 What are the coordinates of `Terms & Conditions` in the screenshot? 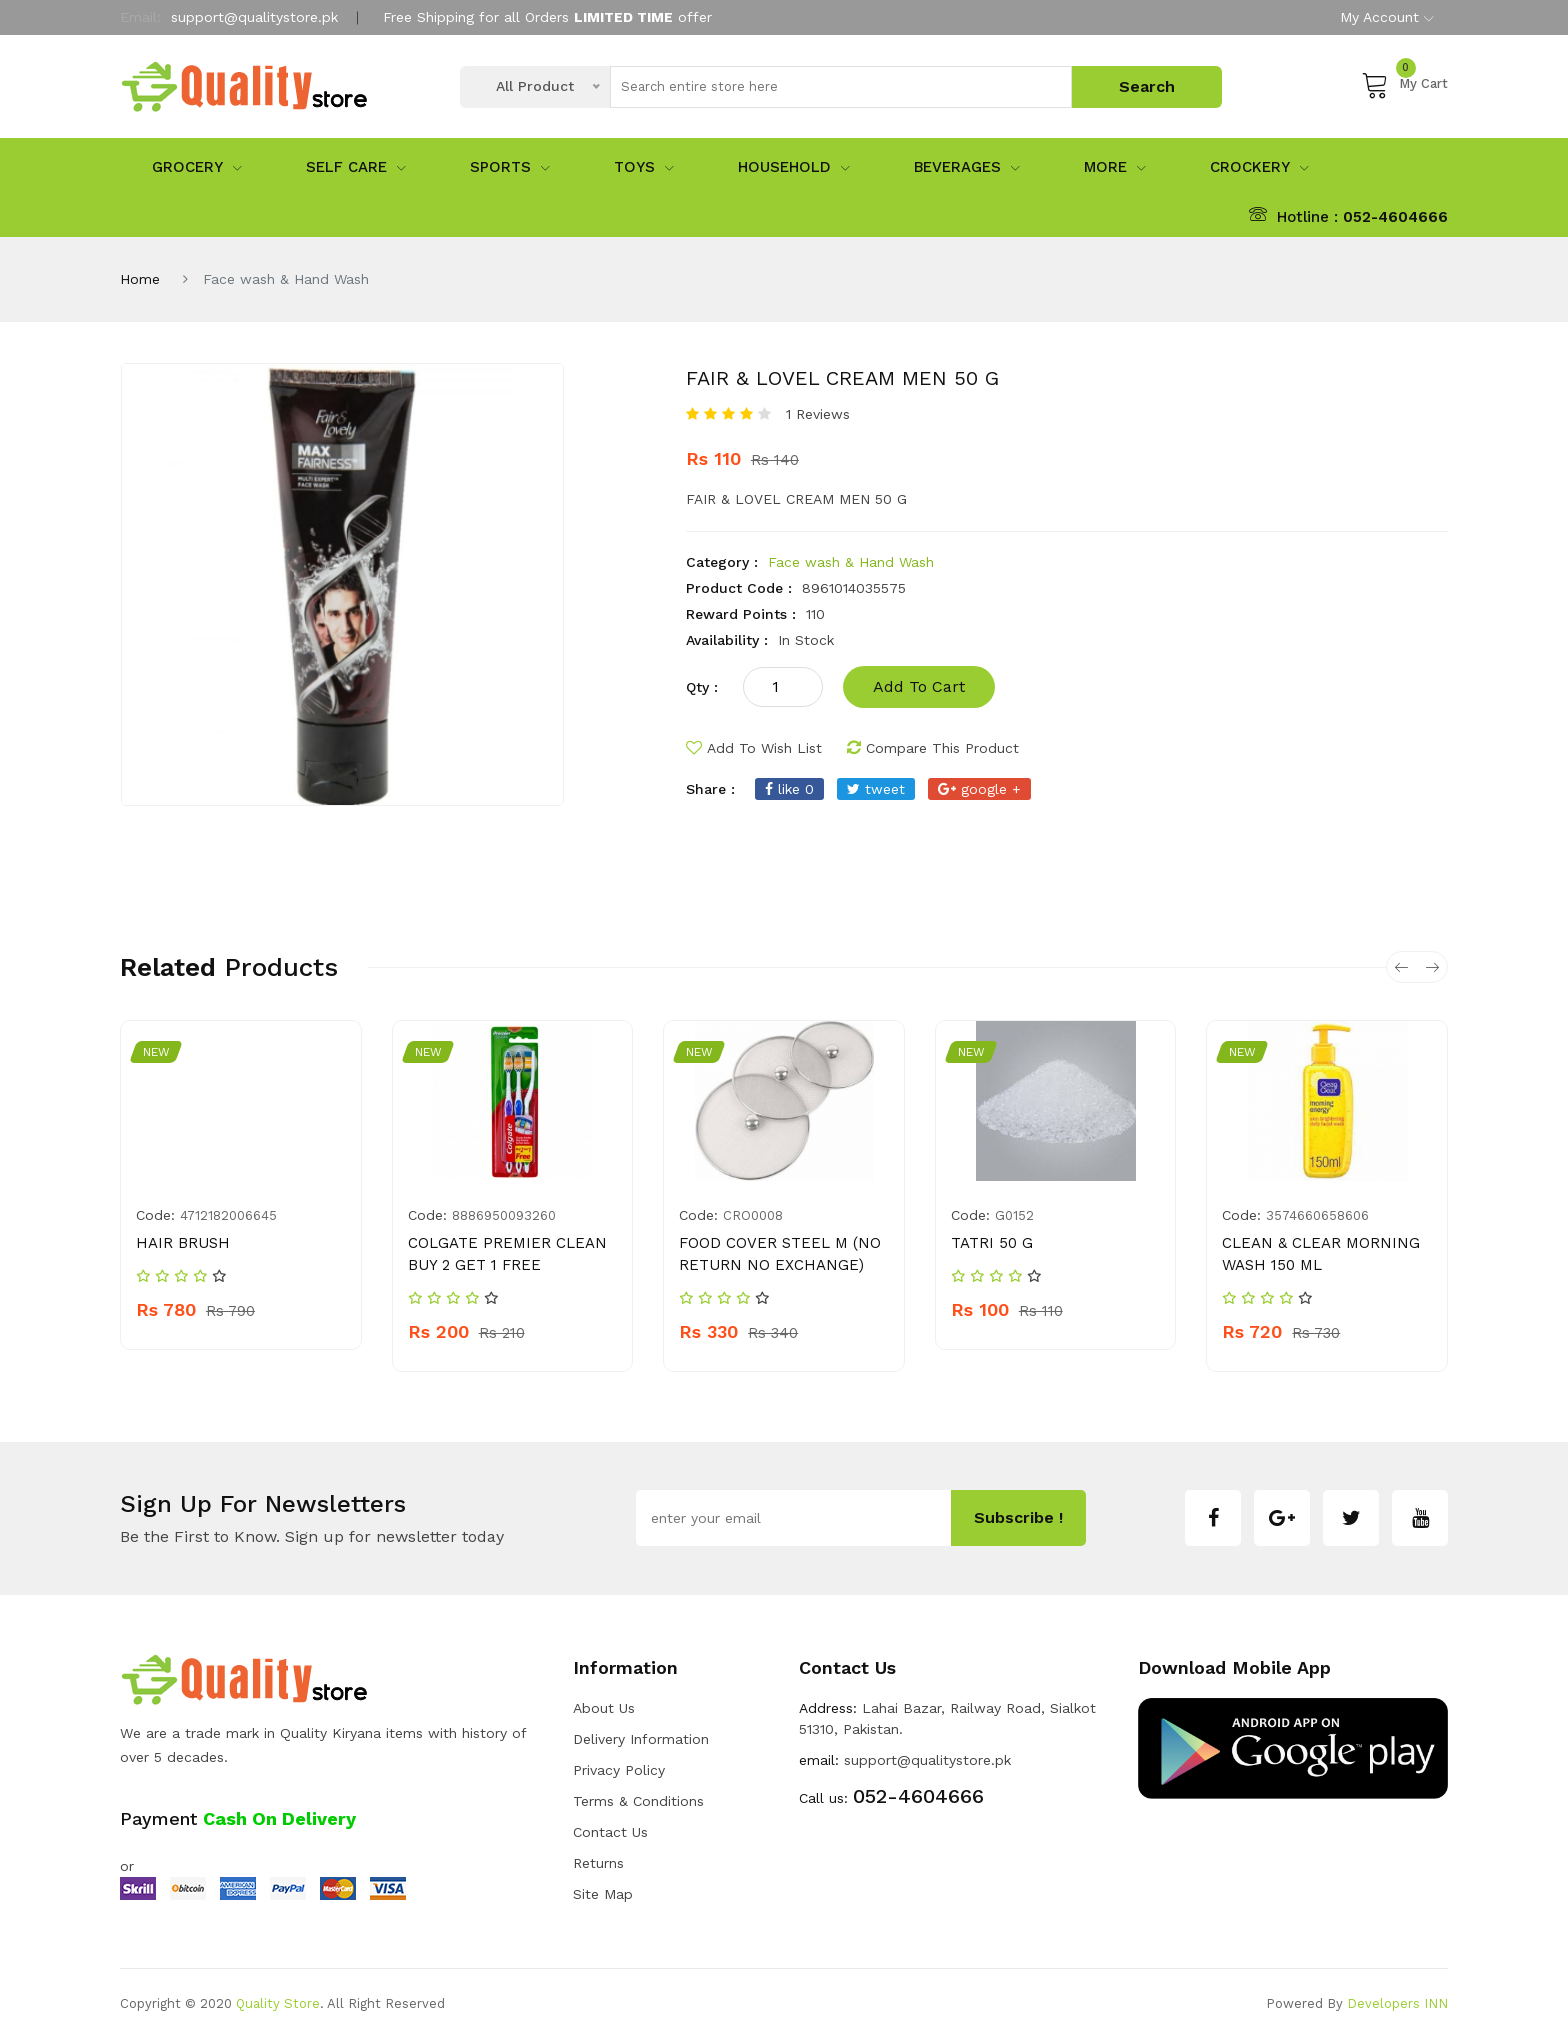 It's located at (638, 1801).